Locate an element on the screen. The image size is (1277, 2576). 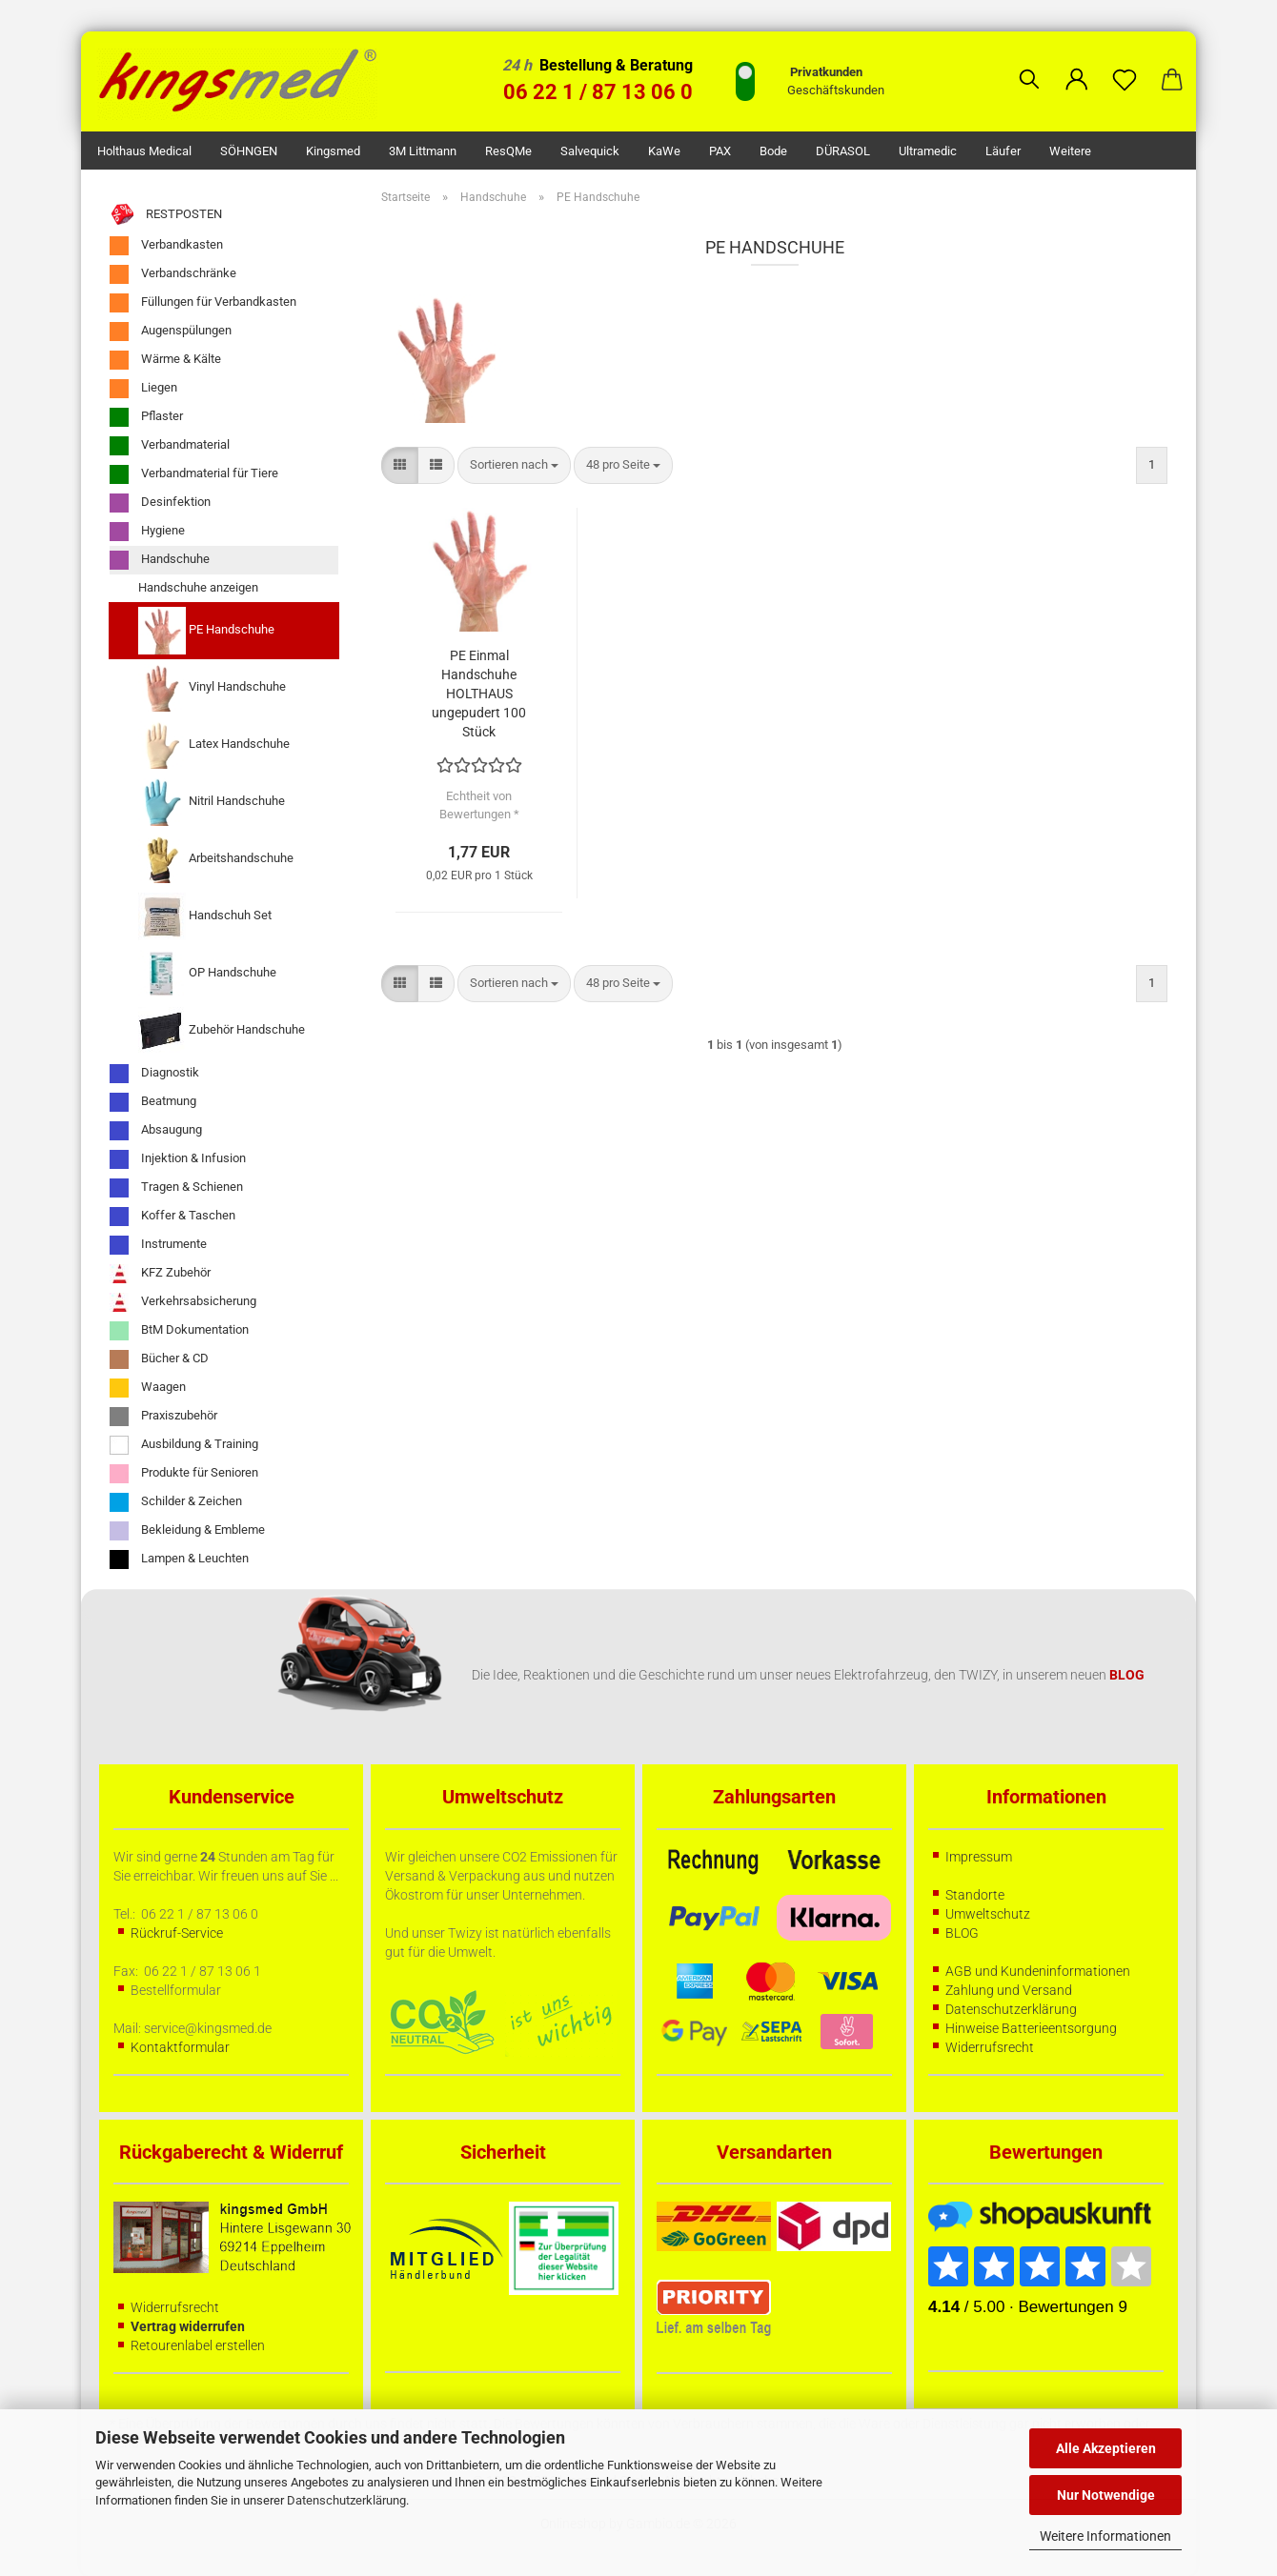
Verkehrsabsicherung is located at coordinates (183, 1302).